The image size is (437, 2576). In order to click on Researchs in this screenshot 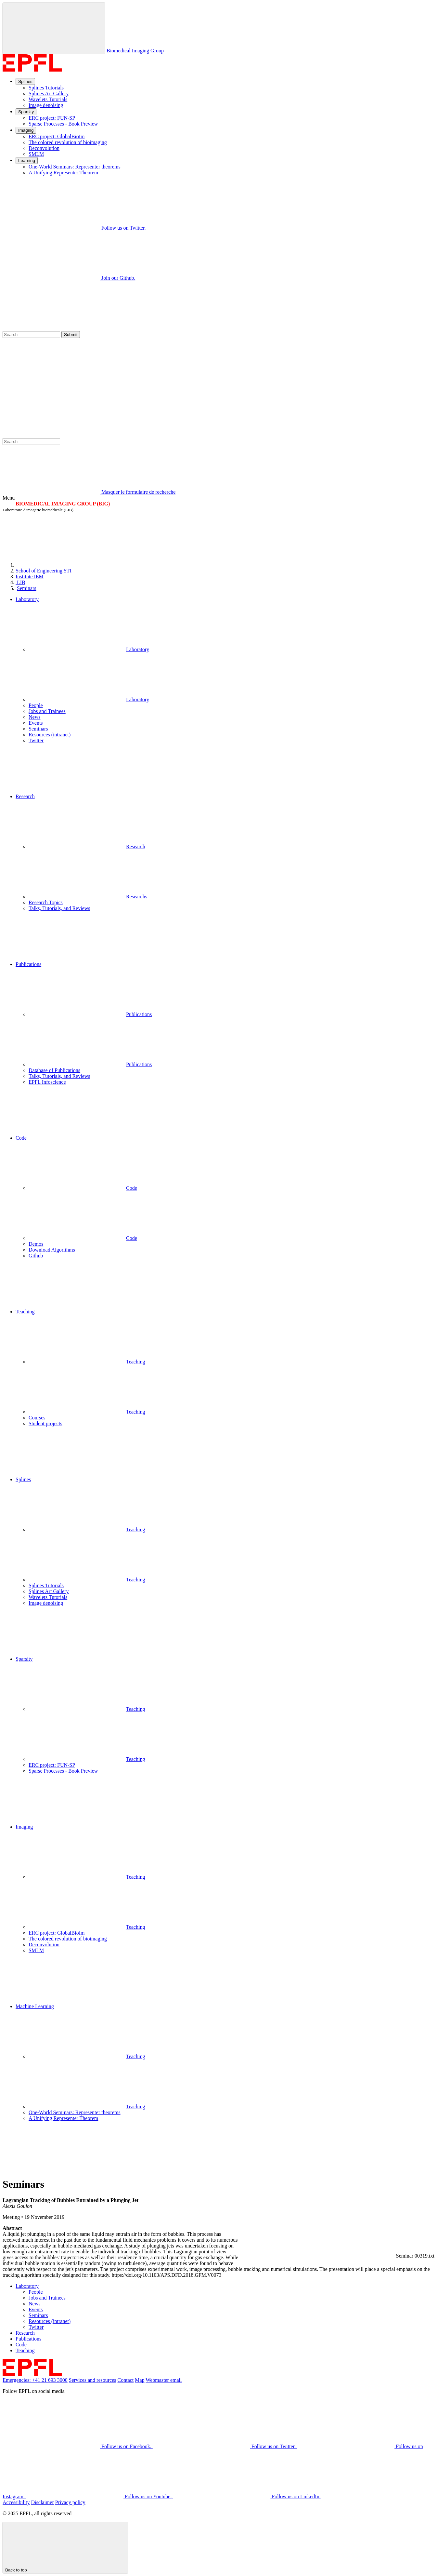, I will do `click(88, 896)`.